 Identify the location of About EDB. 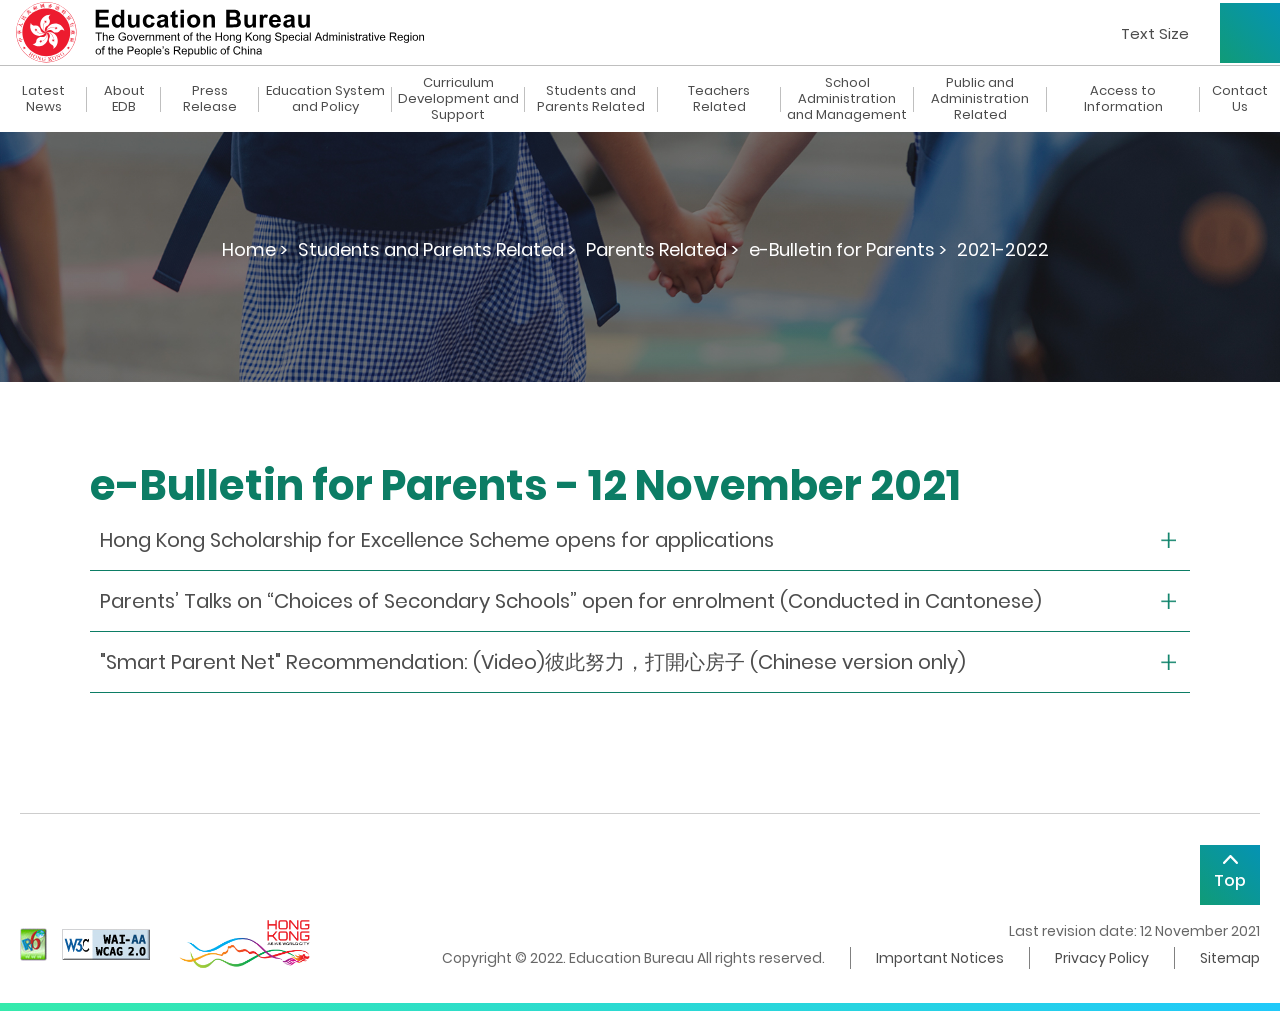
(124, 99).